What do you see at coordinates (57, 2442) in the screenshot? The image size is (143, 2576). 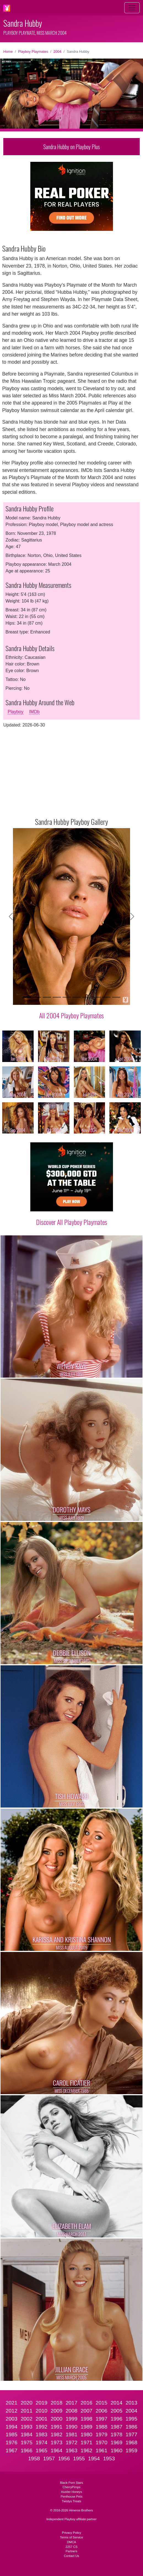 I see `1973` at bounding box center [57, 2442].